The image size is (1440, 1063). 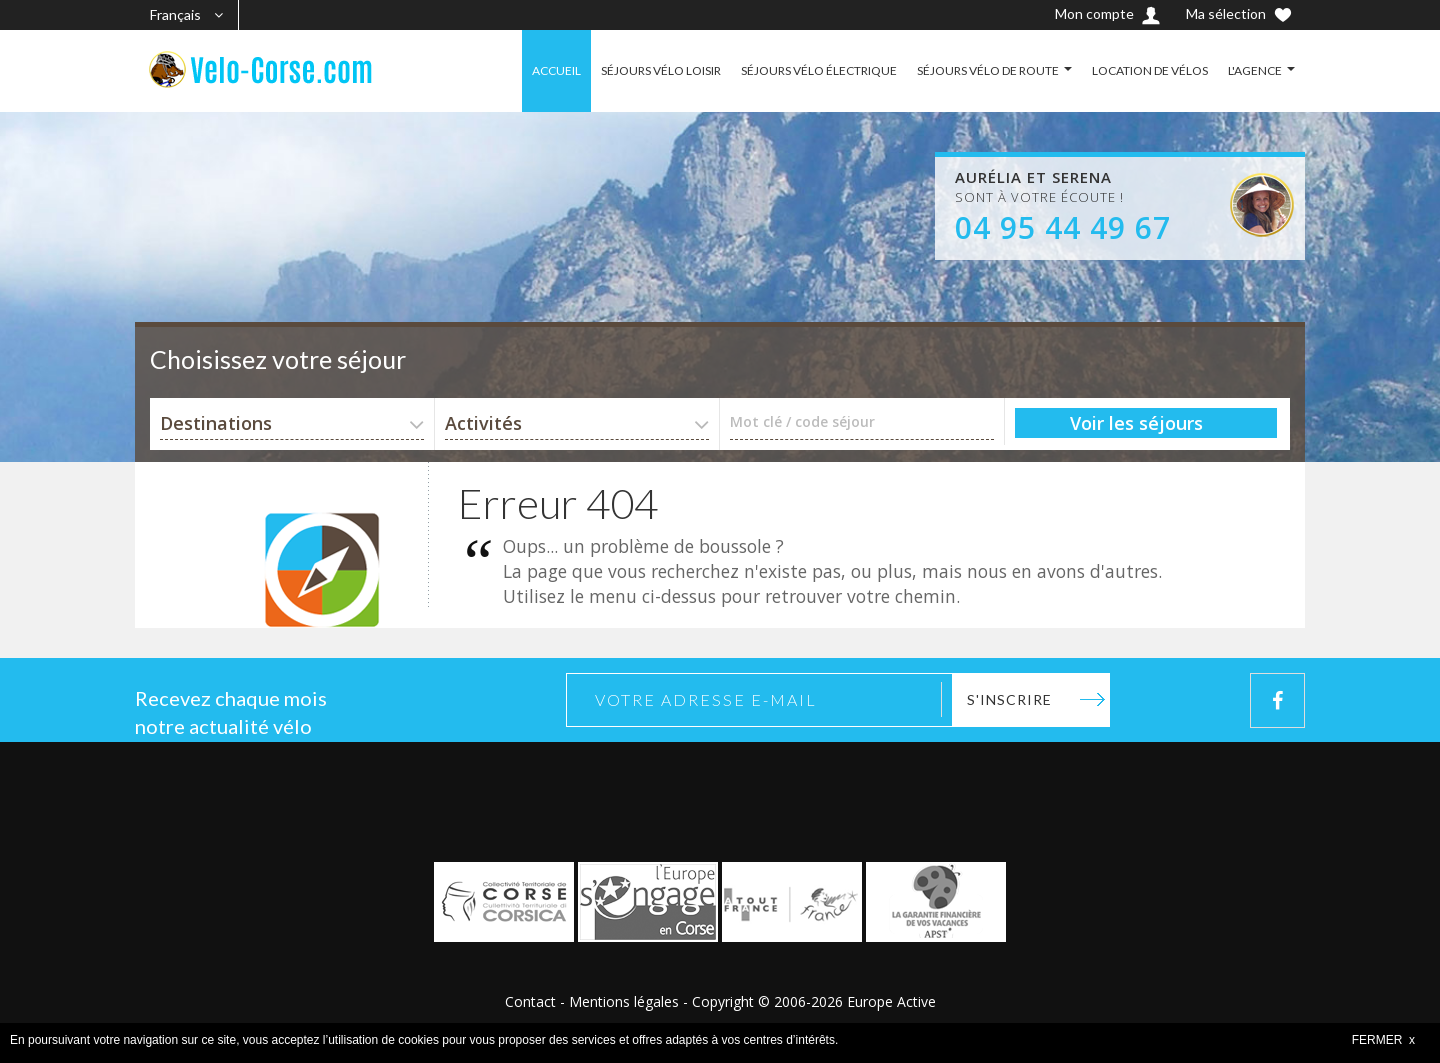 I want to click on S'inscrire, so click(x=1009, y=699).